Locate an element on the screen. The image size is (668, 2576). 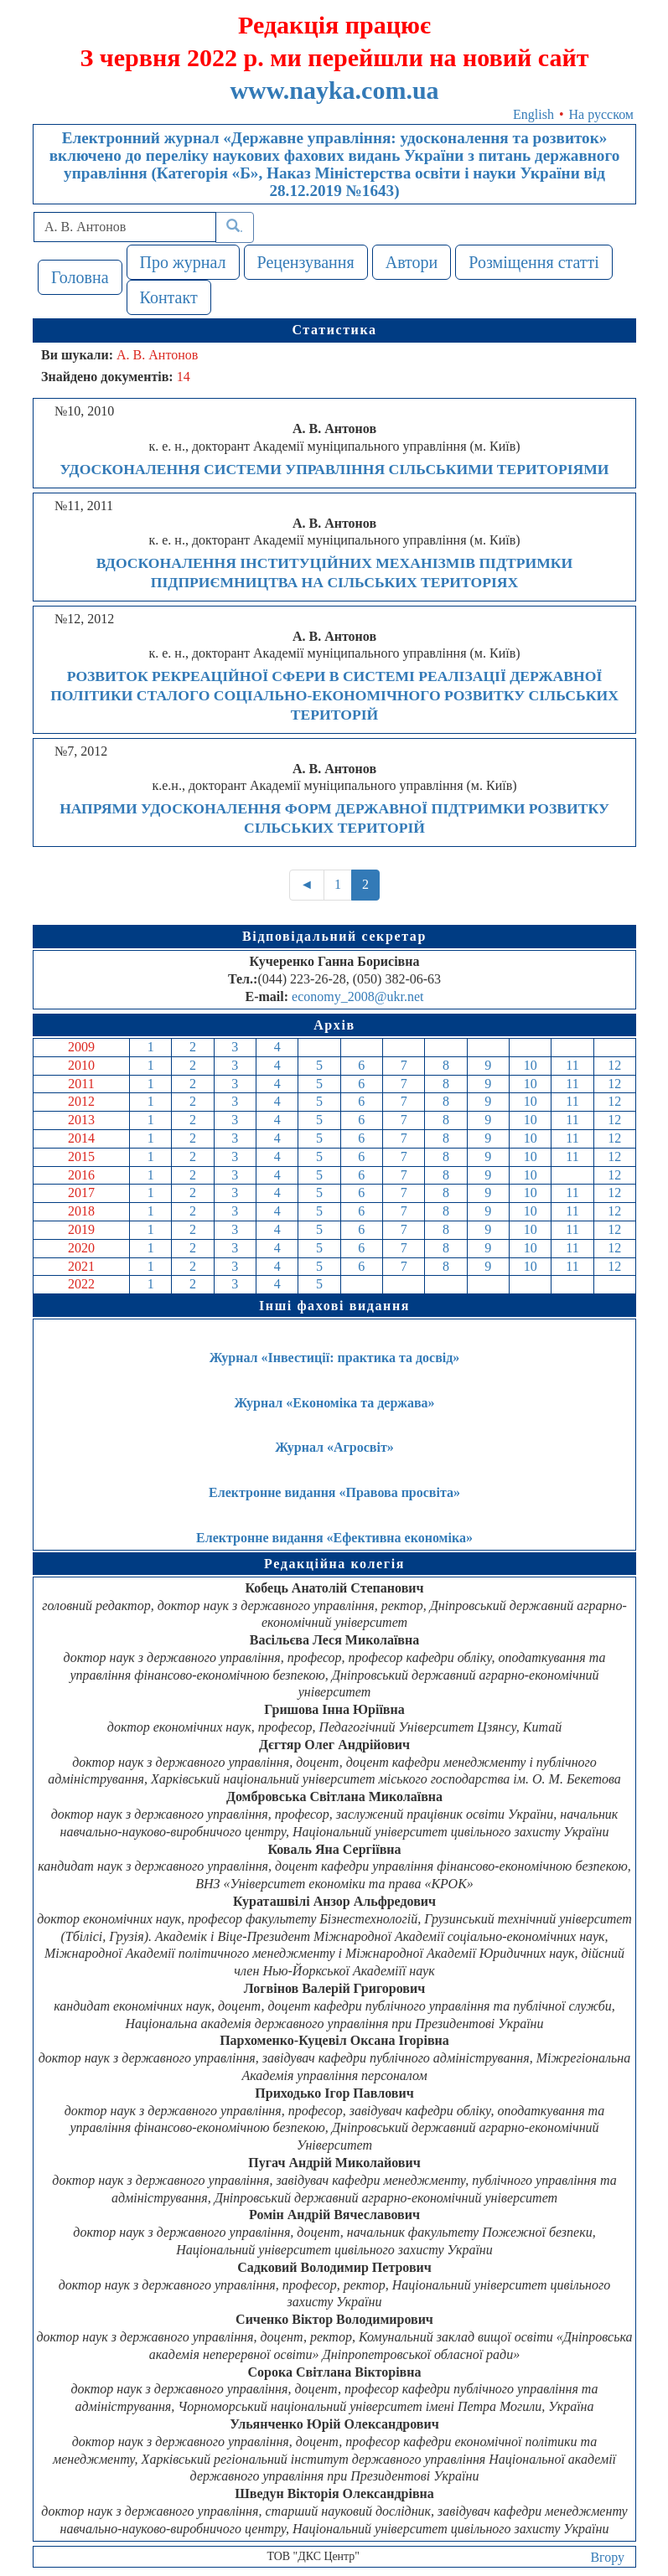
Електронне видання «Правова просвіта» is located at coordinates (334, 1492).